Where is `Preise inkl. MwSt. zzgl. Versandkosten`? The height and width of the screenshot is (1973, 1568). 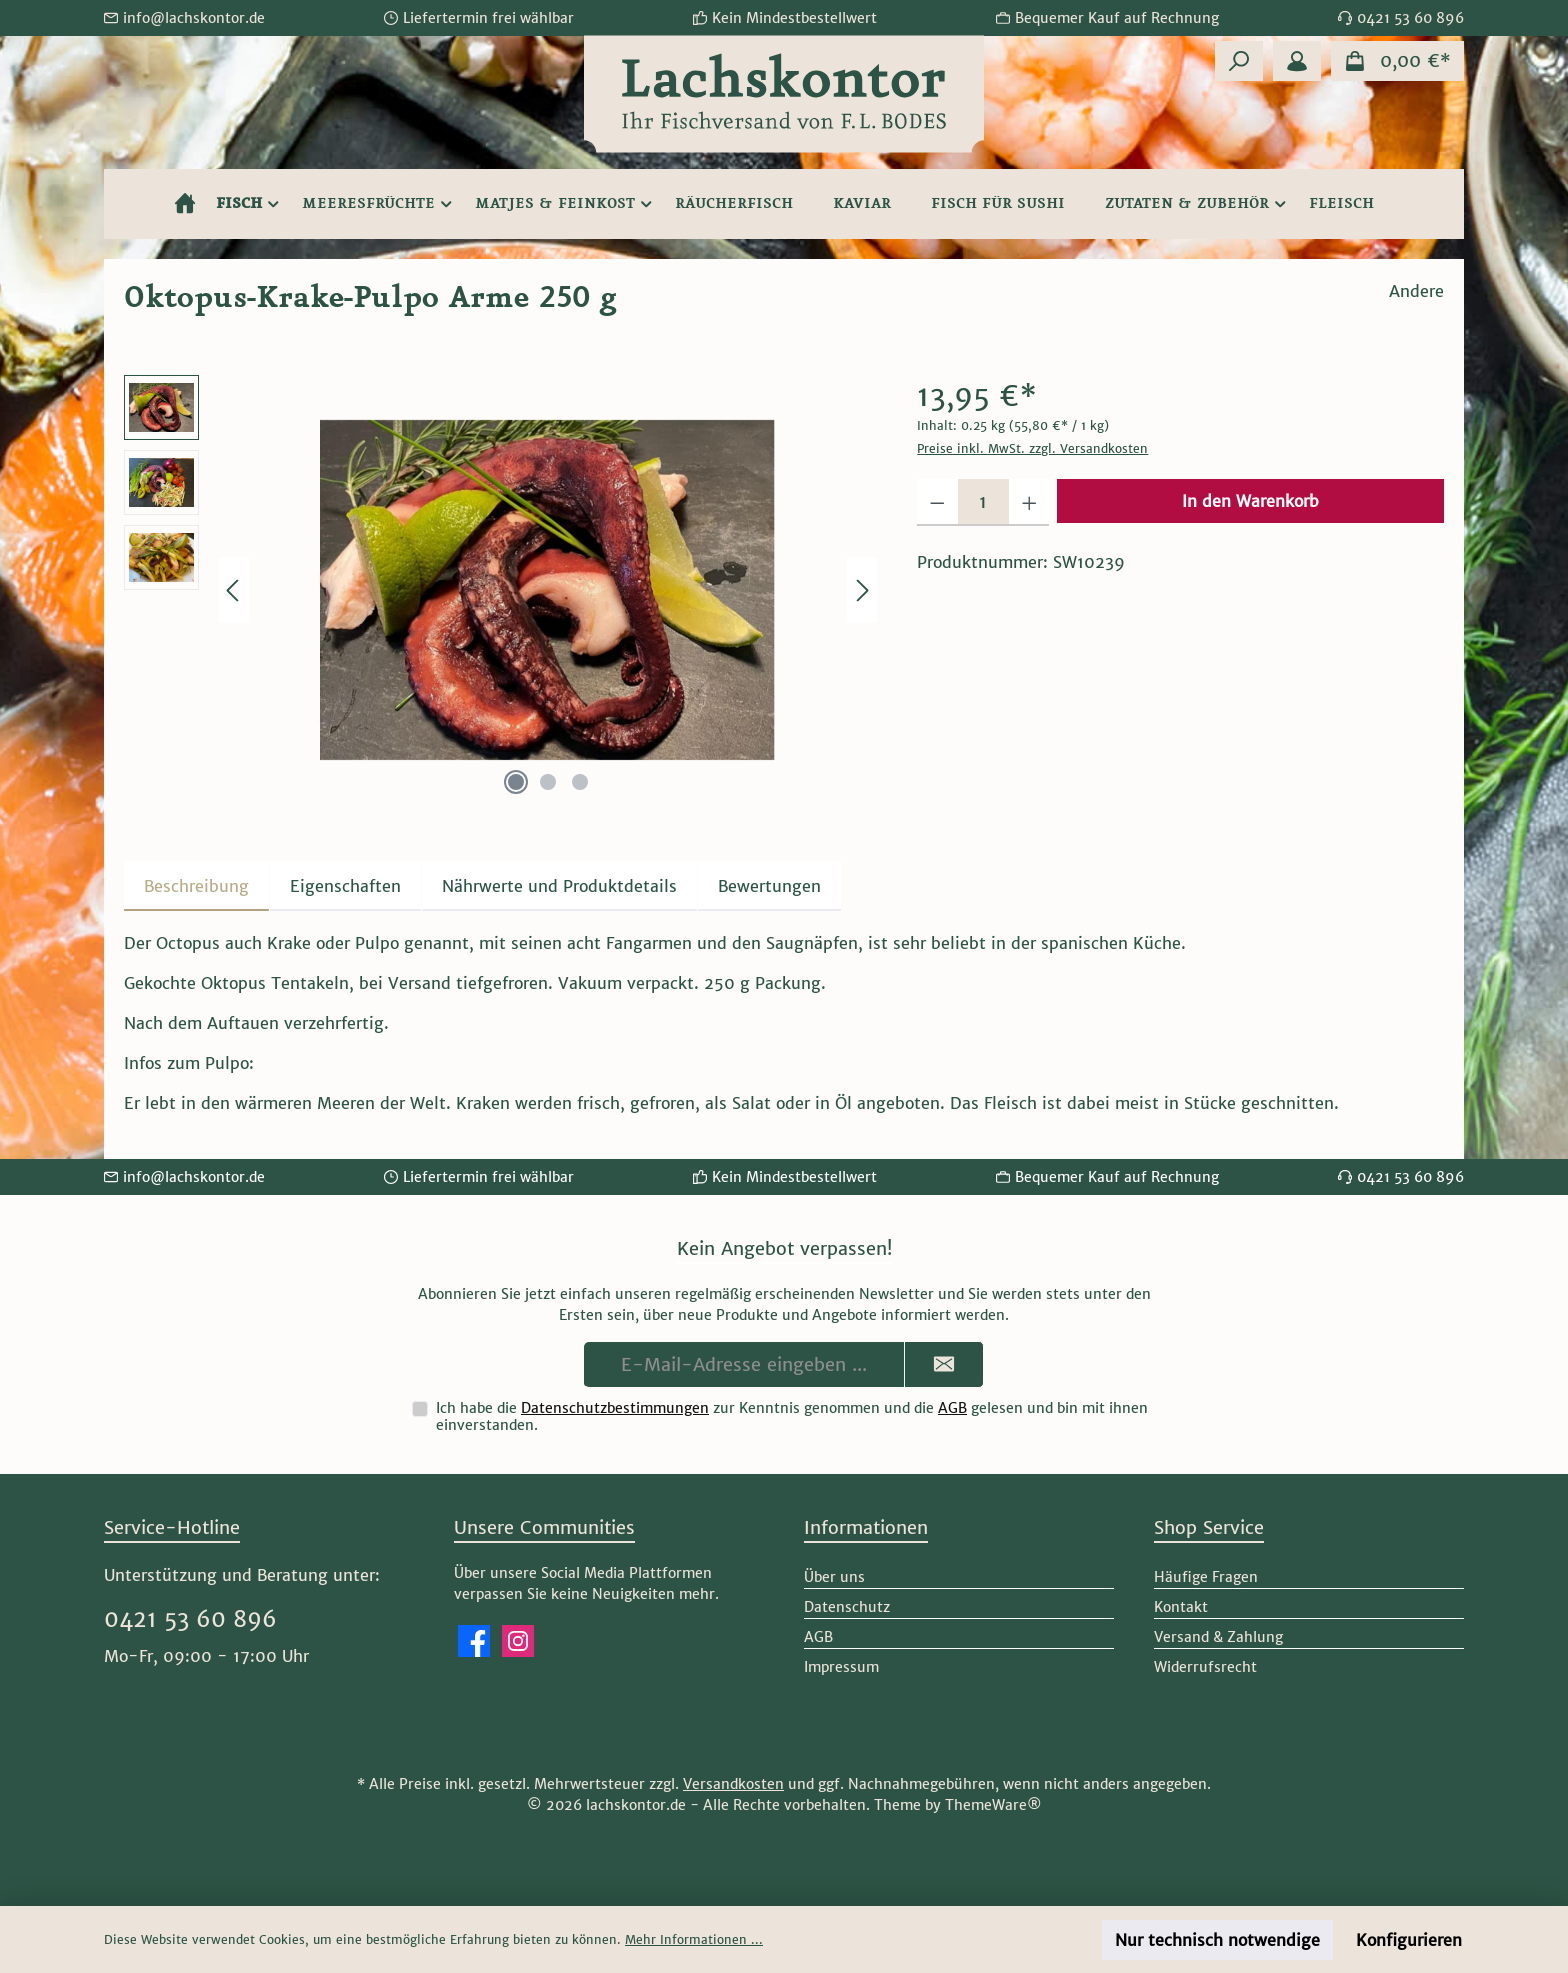 Preise inkl. MwSt. zzgl. Versandkosten is located at coordinates (1032, 448).